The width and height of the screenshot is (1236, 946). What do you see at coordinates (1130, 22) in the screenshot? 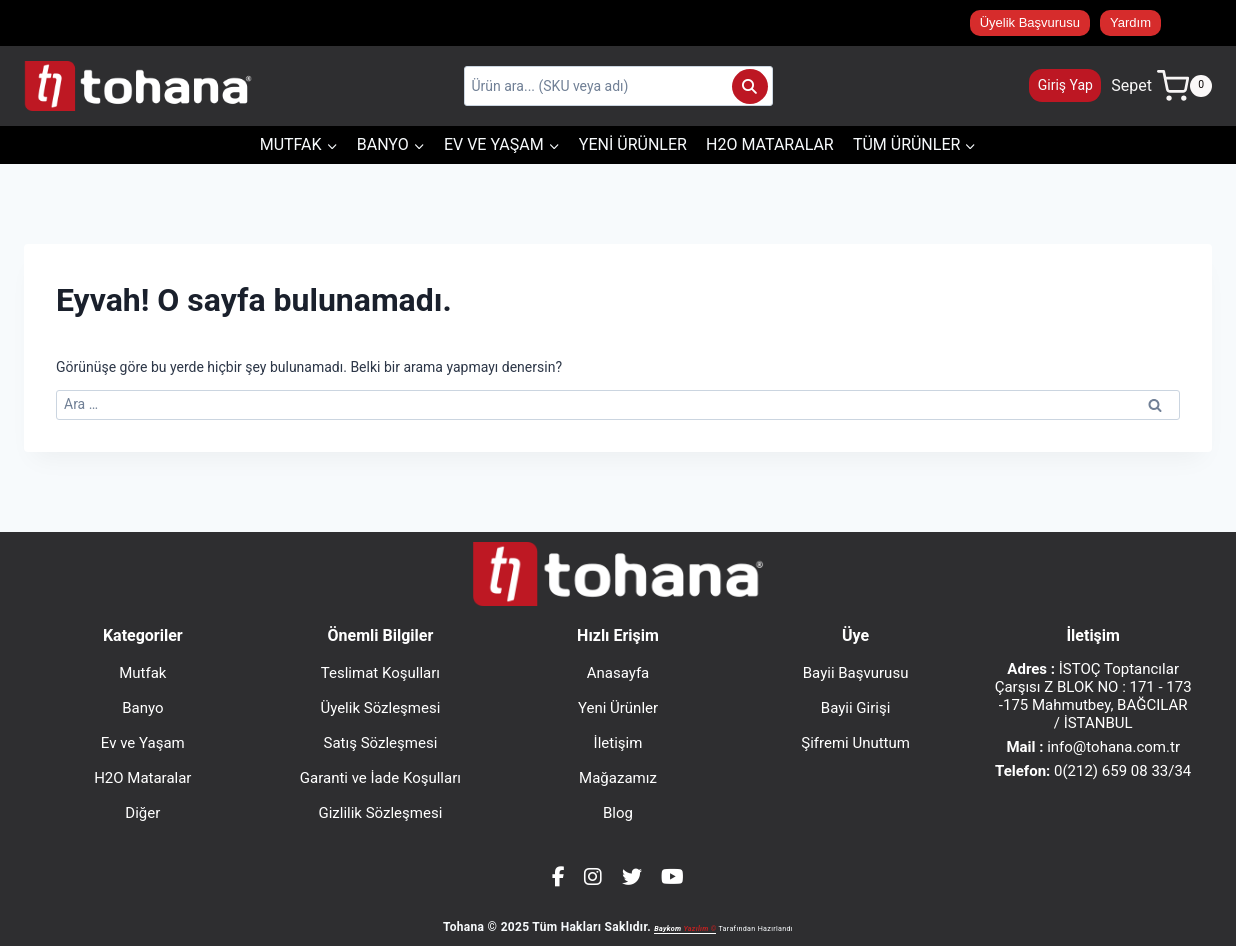
I see `Yardım` at bounding box center [1130, 22].